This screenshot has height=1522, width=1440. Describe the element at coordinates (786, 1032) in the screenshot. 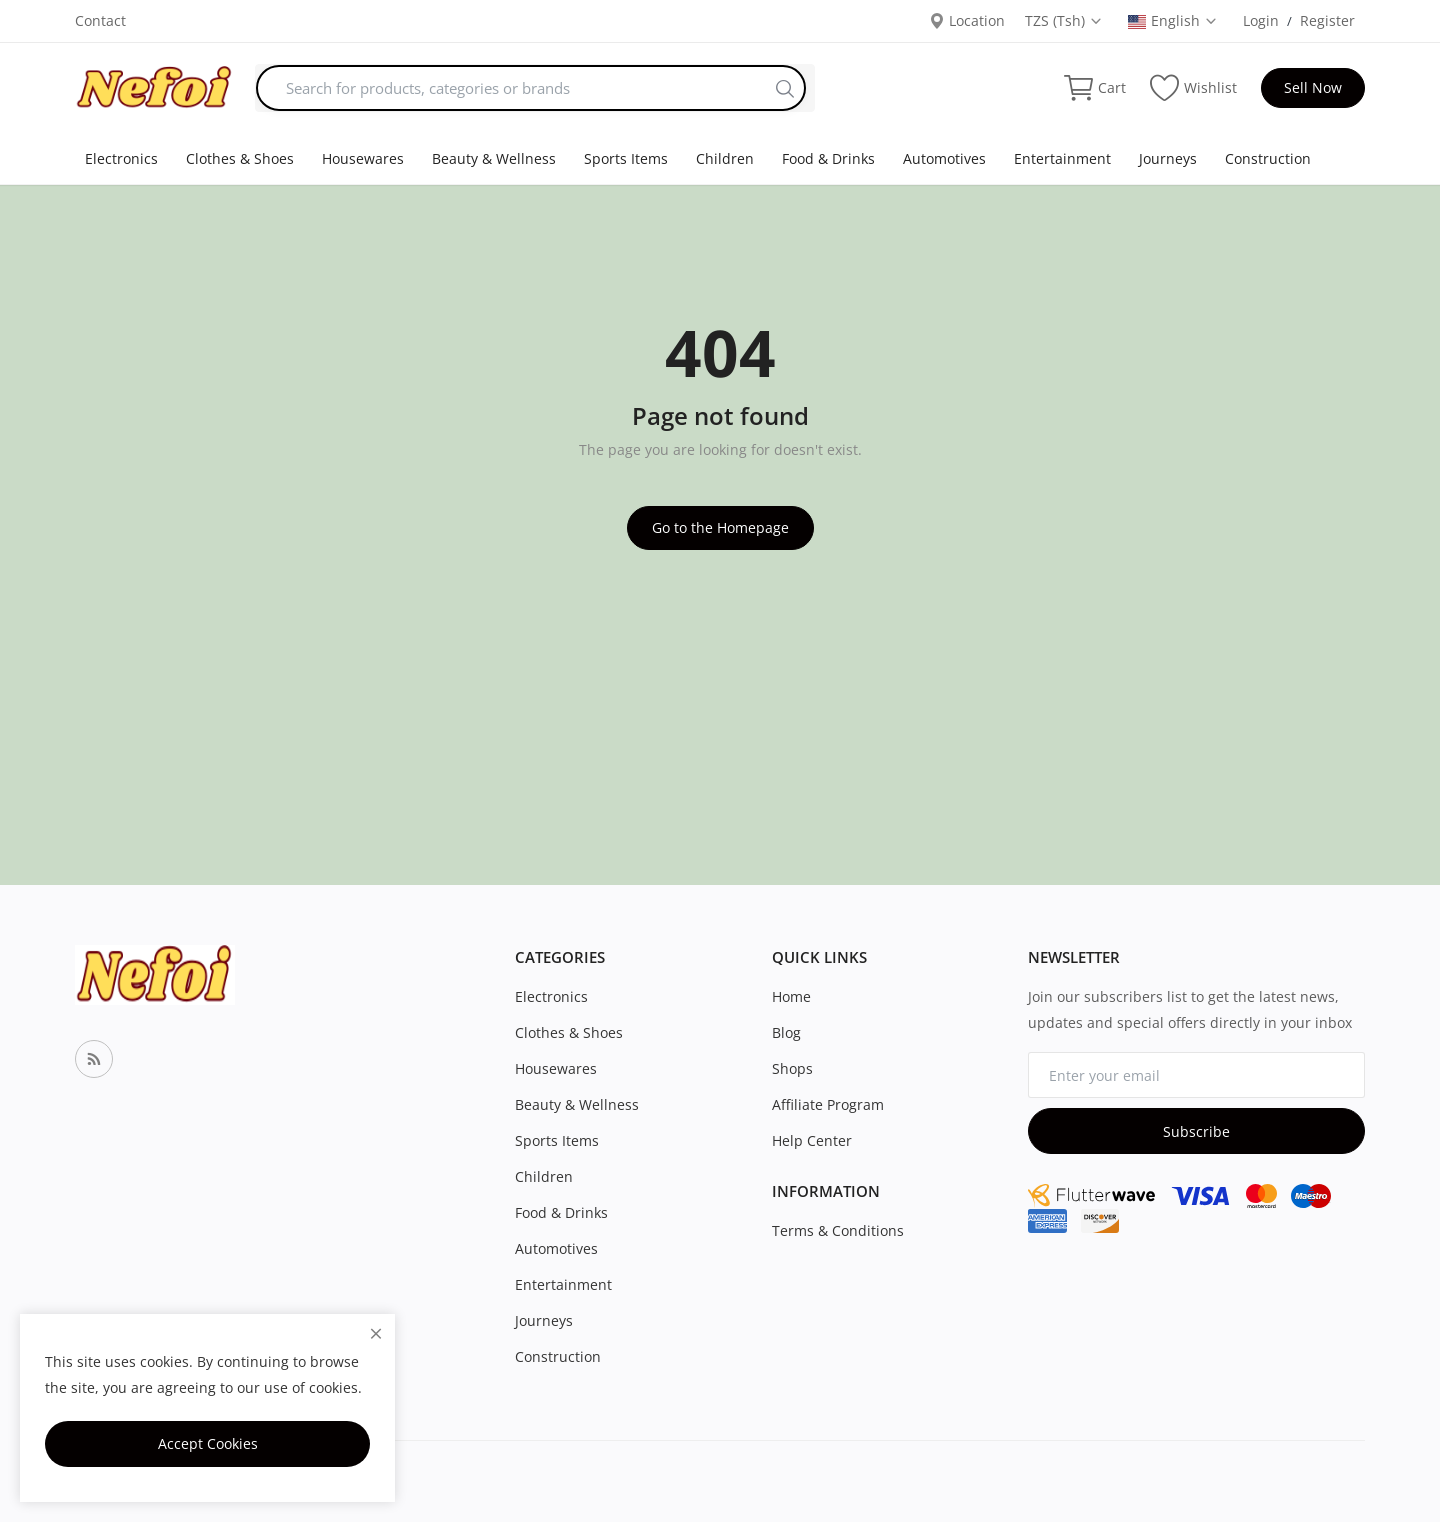

I see `Blog` at that location.